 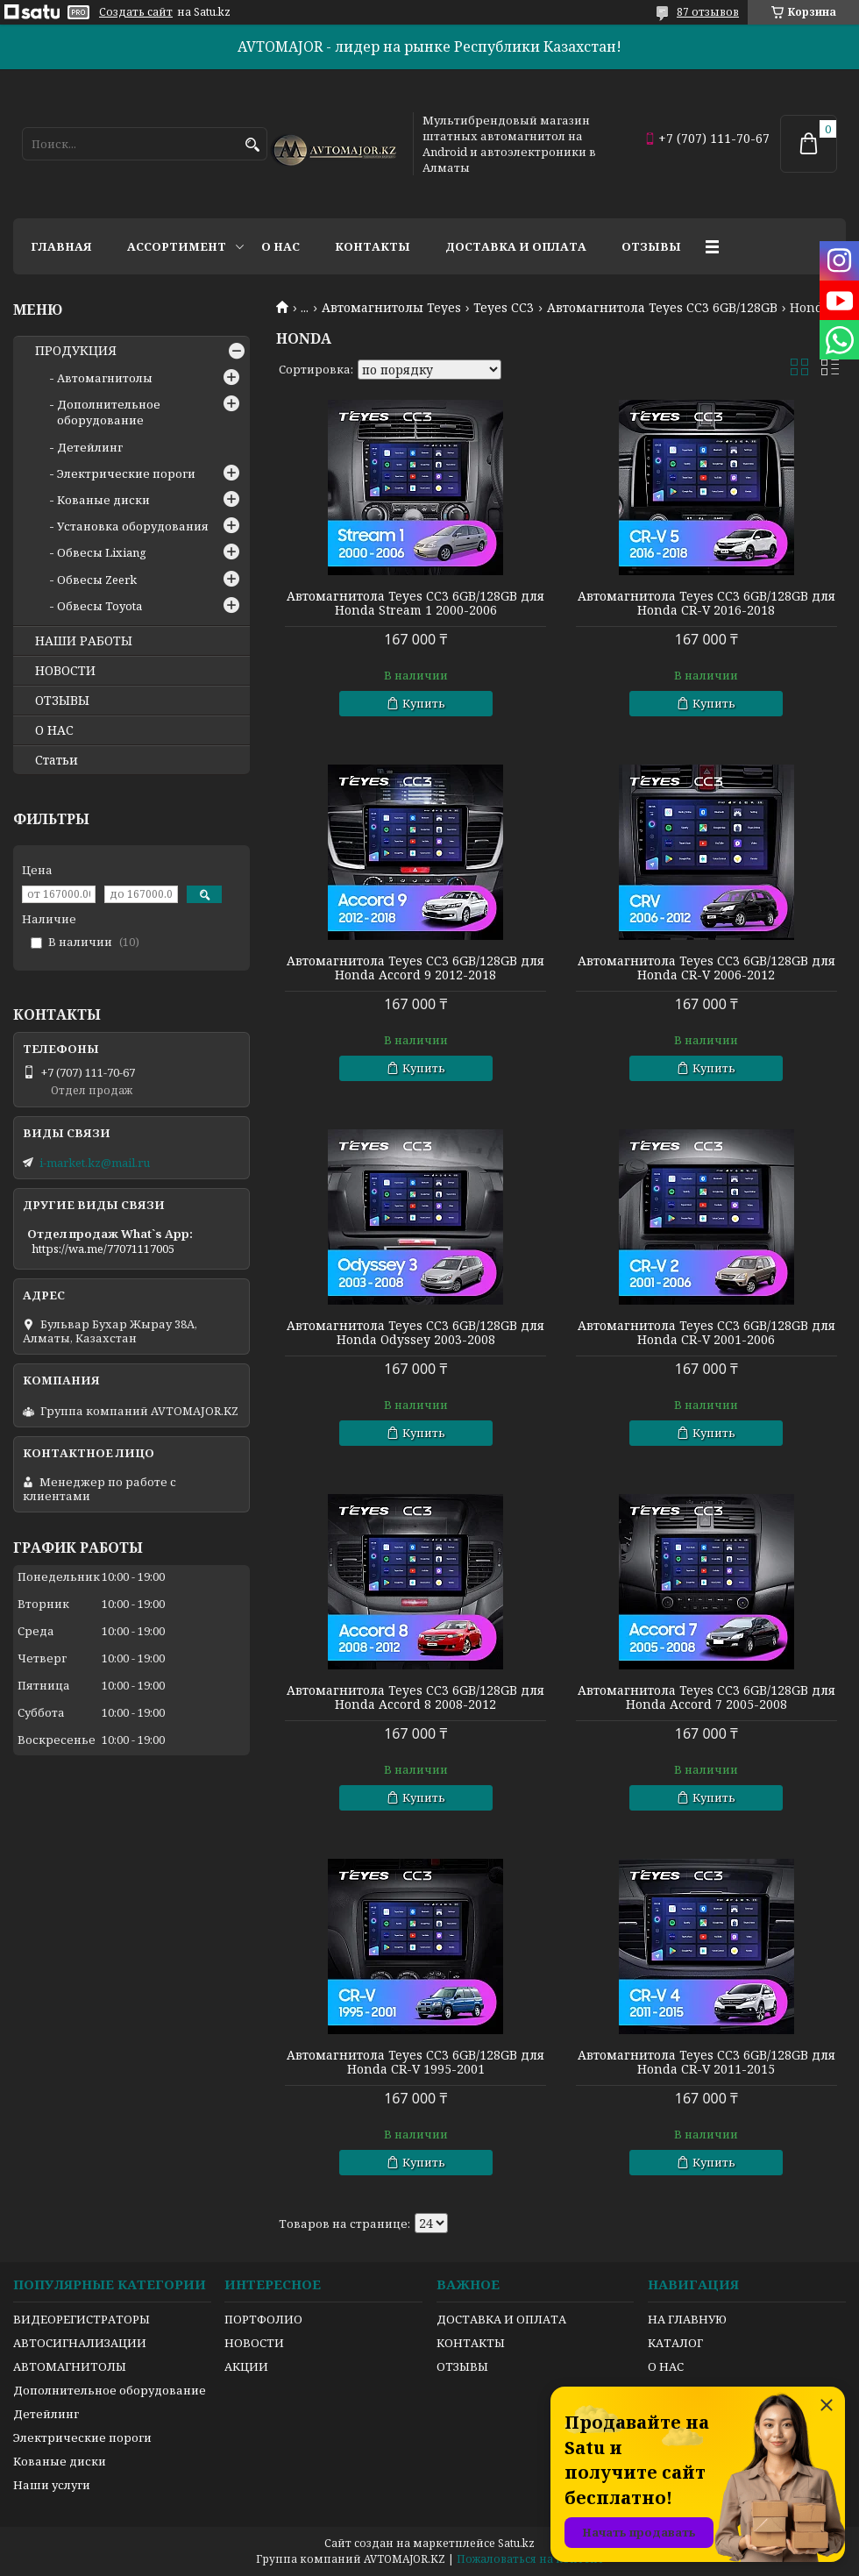 What do you see at coordinates (61, 246) in the screenshot?
I see `Главная` at bounding box center [61, 246].